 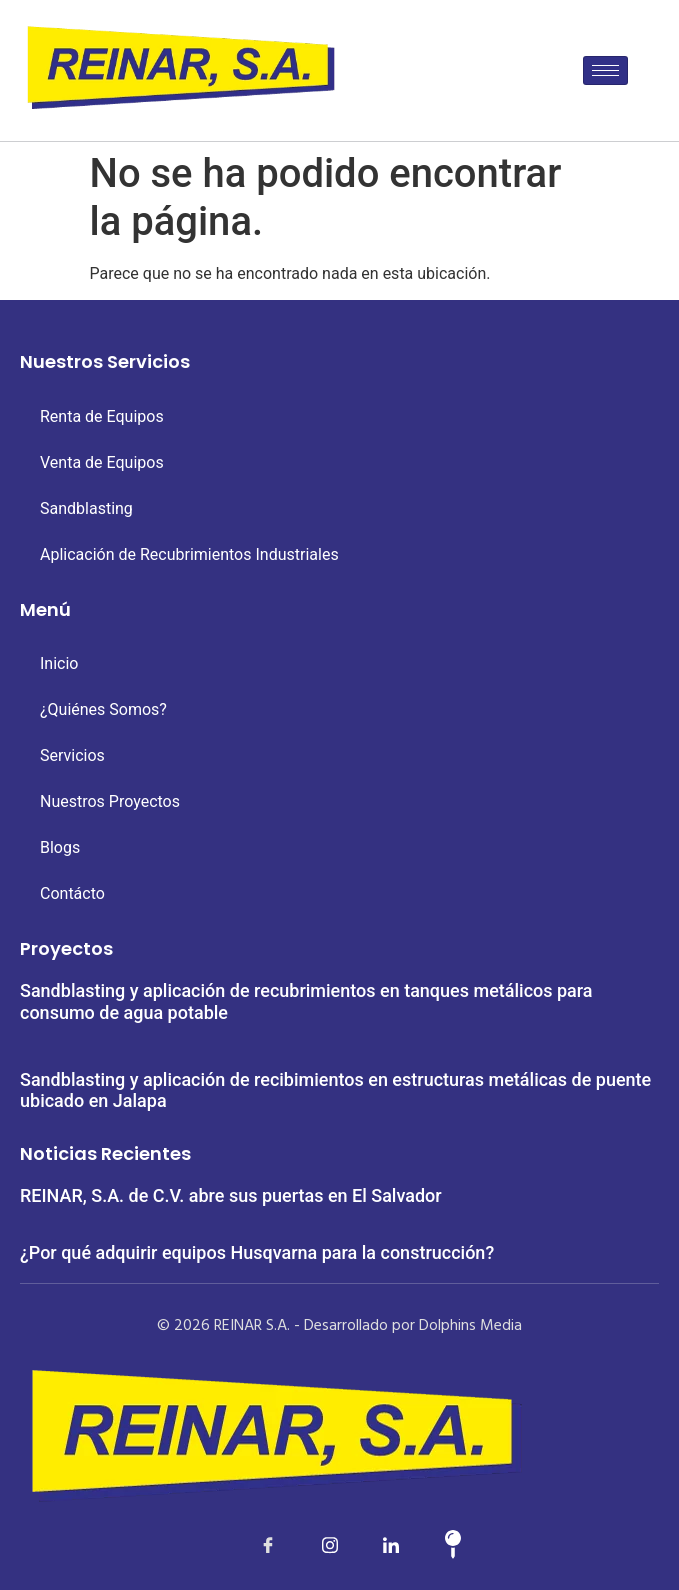 I want to click on [Facebook], so click(x=247, y=1545).